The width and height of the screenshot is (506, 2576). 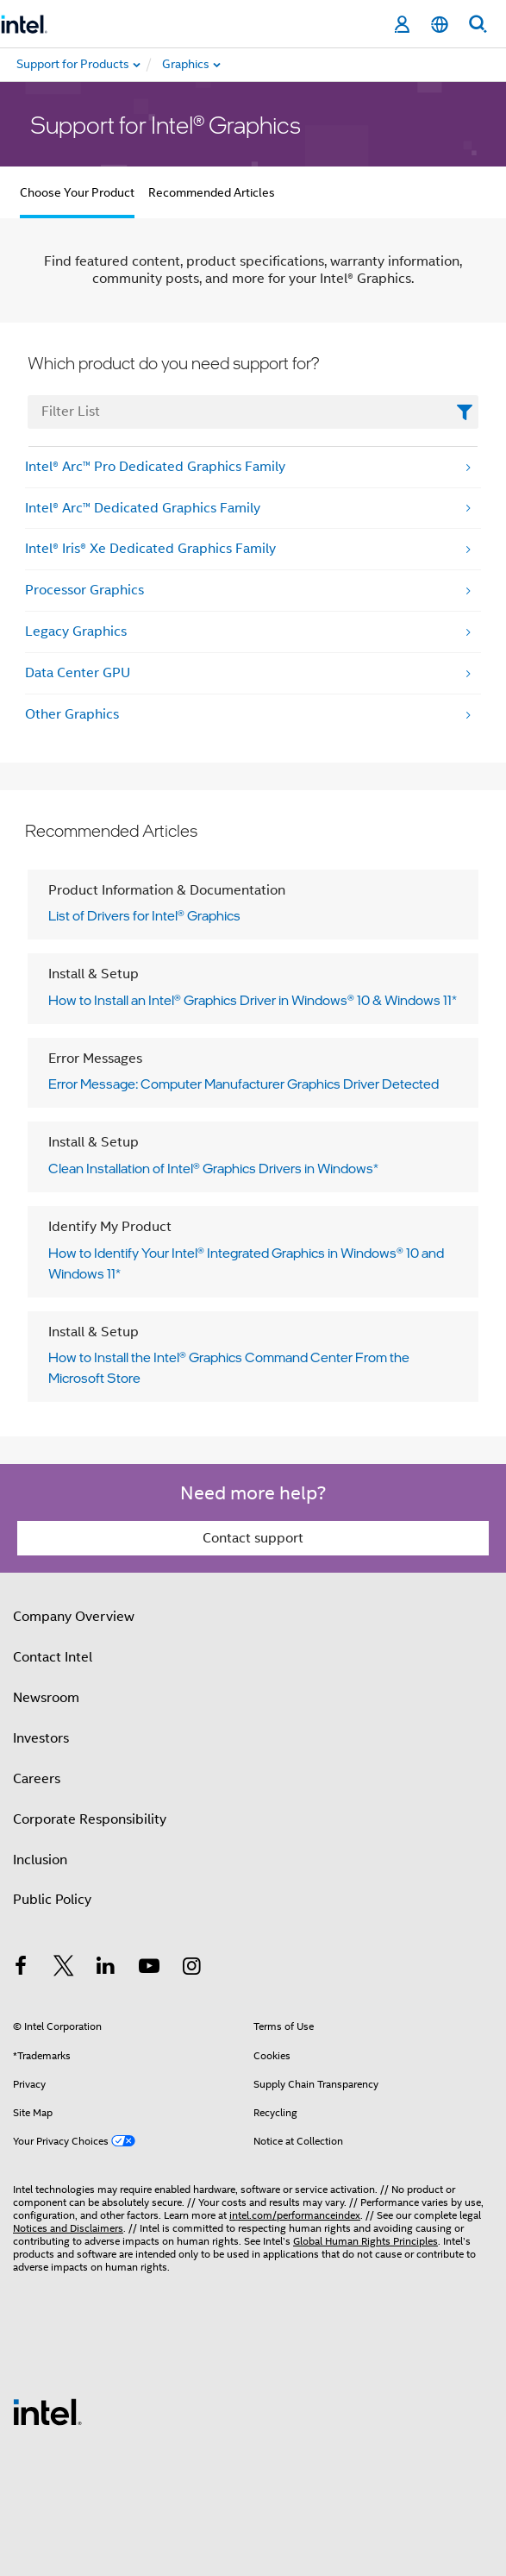 What do you see at coordinates (246, 64) in the screenshot?
I see `[menuitem]` at bounding box center [246, 64].